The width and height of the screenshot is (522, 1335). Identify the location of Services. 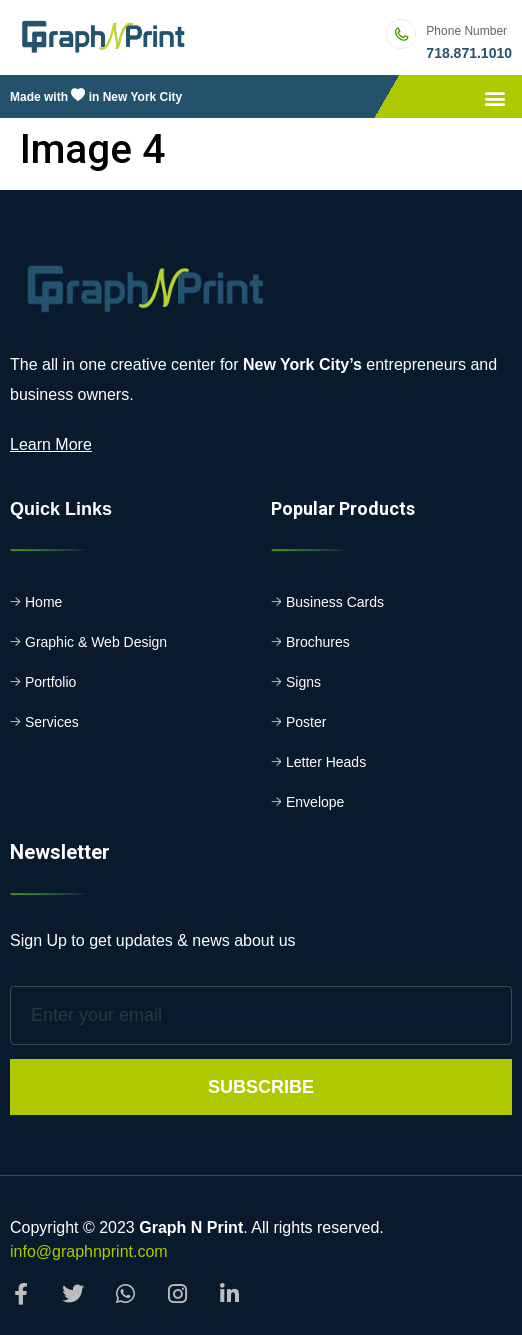
(52, 722).